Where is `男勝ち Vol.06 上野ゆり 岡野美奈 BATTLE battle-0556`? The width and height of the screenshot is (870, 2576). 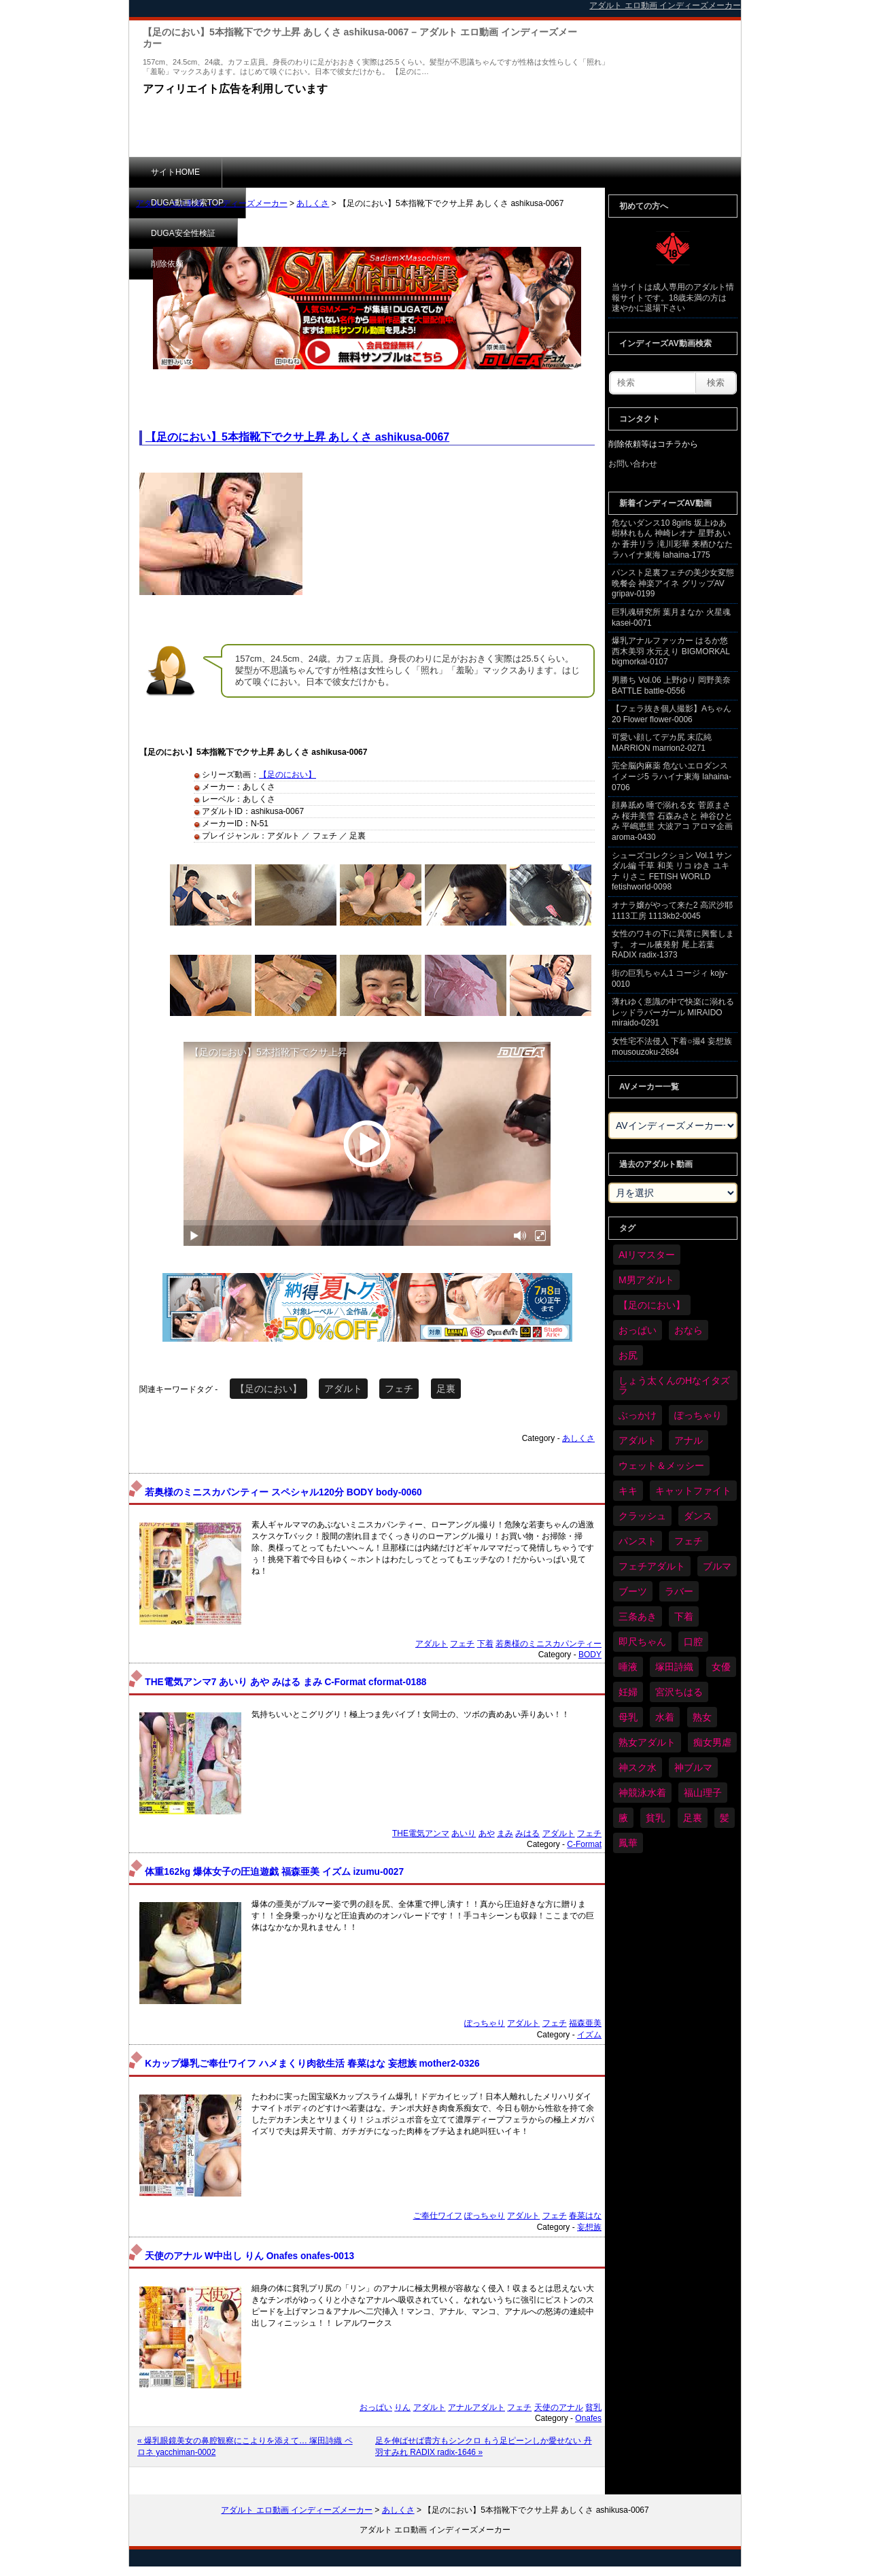
男勝ち Vol.06 上野ゆり 岡野美奈 BATTLE battle-0556 is located at coordinates (671, 685).